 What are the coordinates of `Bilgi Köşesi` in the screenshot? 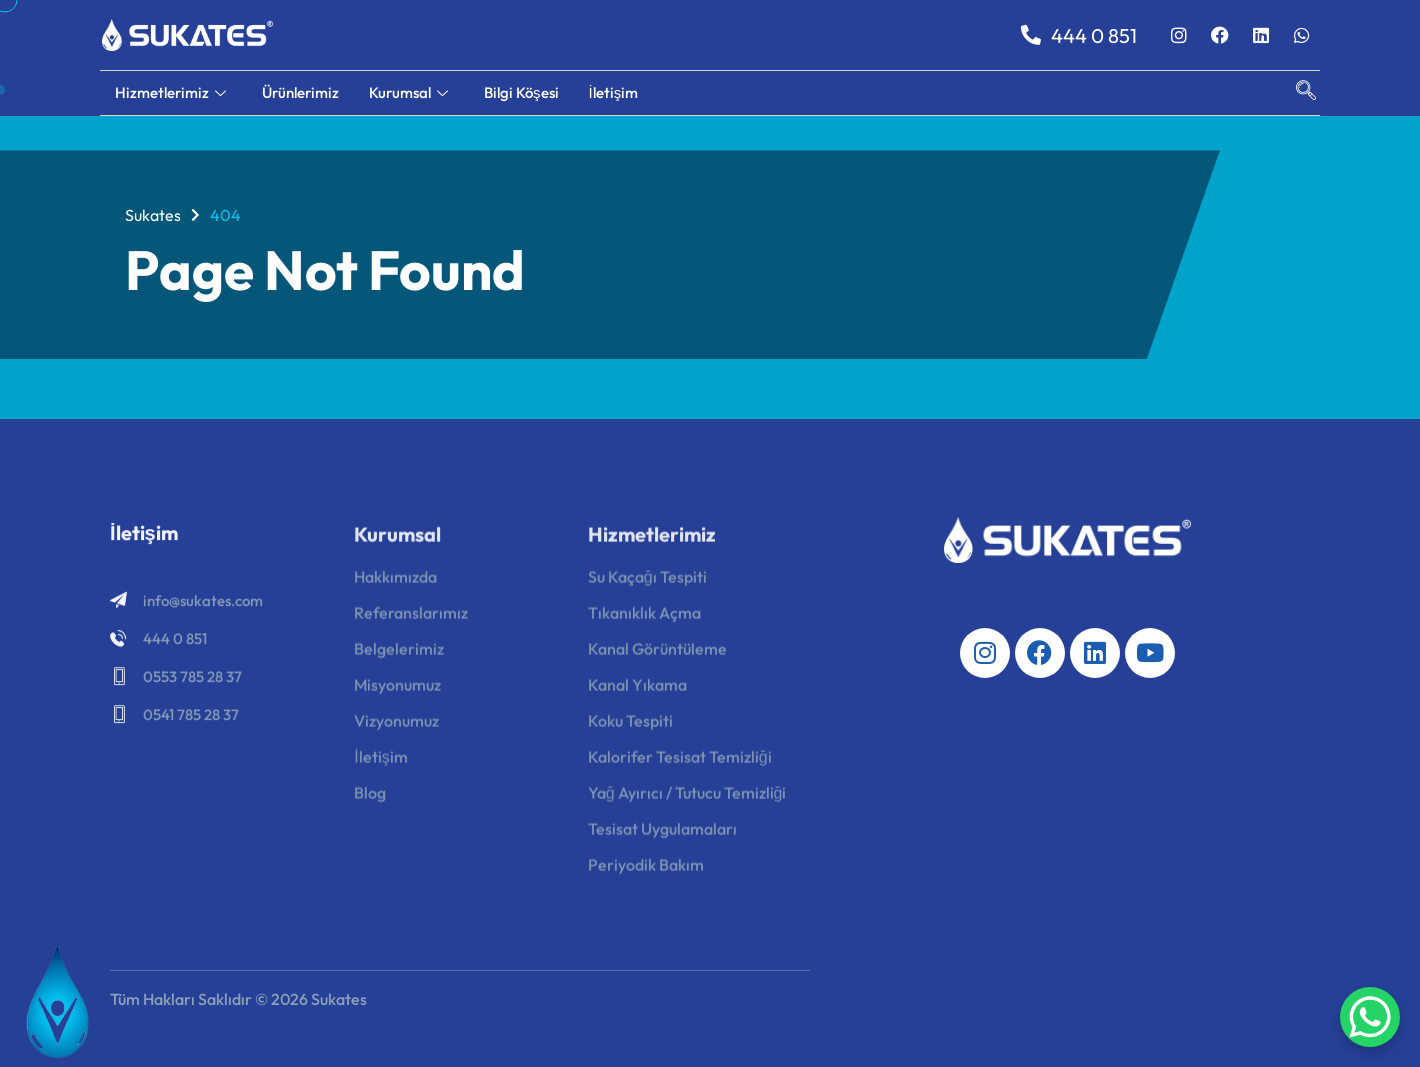 It's located at (521, 92).